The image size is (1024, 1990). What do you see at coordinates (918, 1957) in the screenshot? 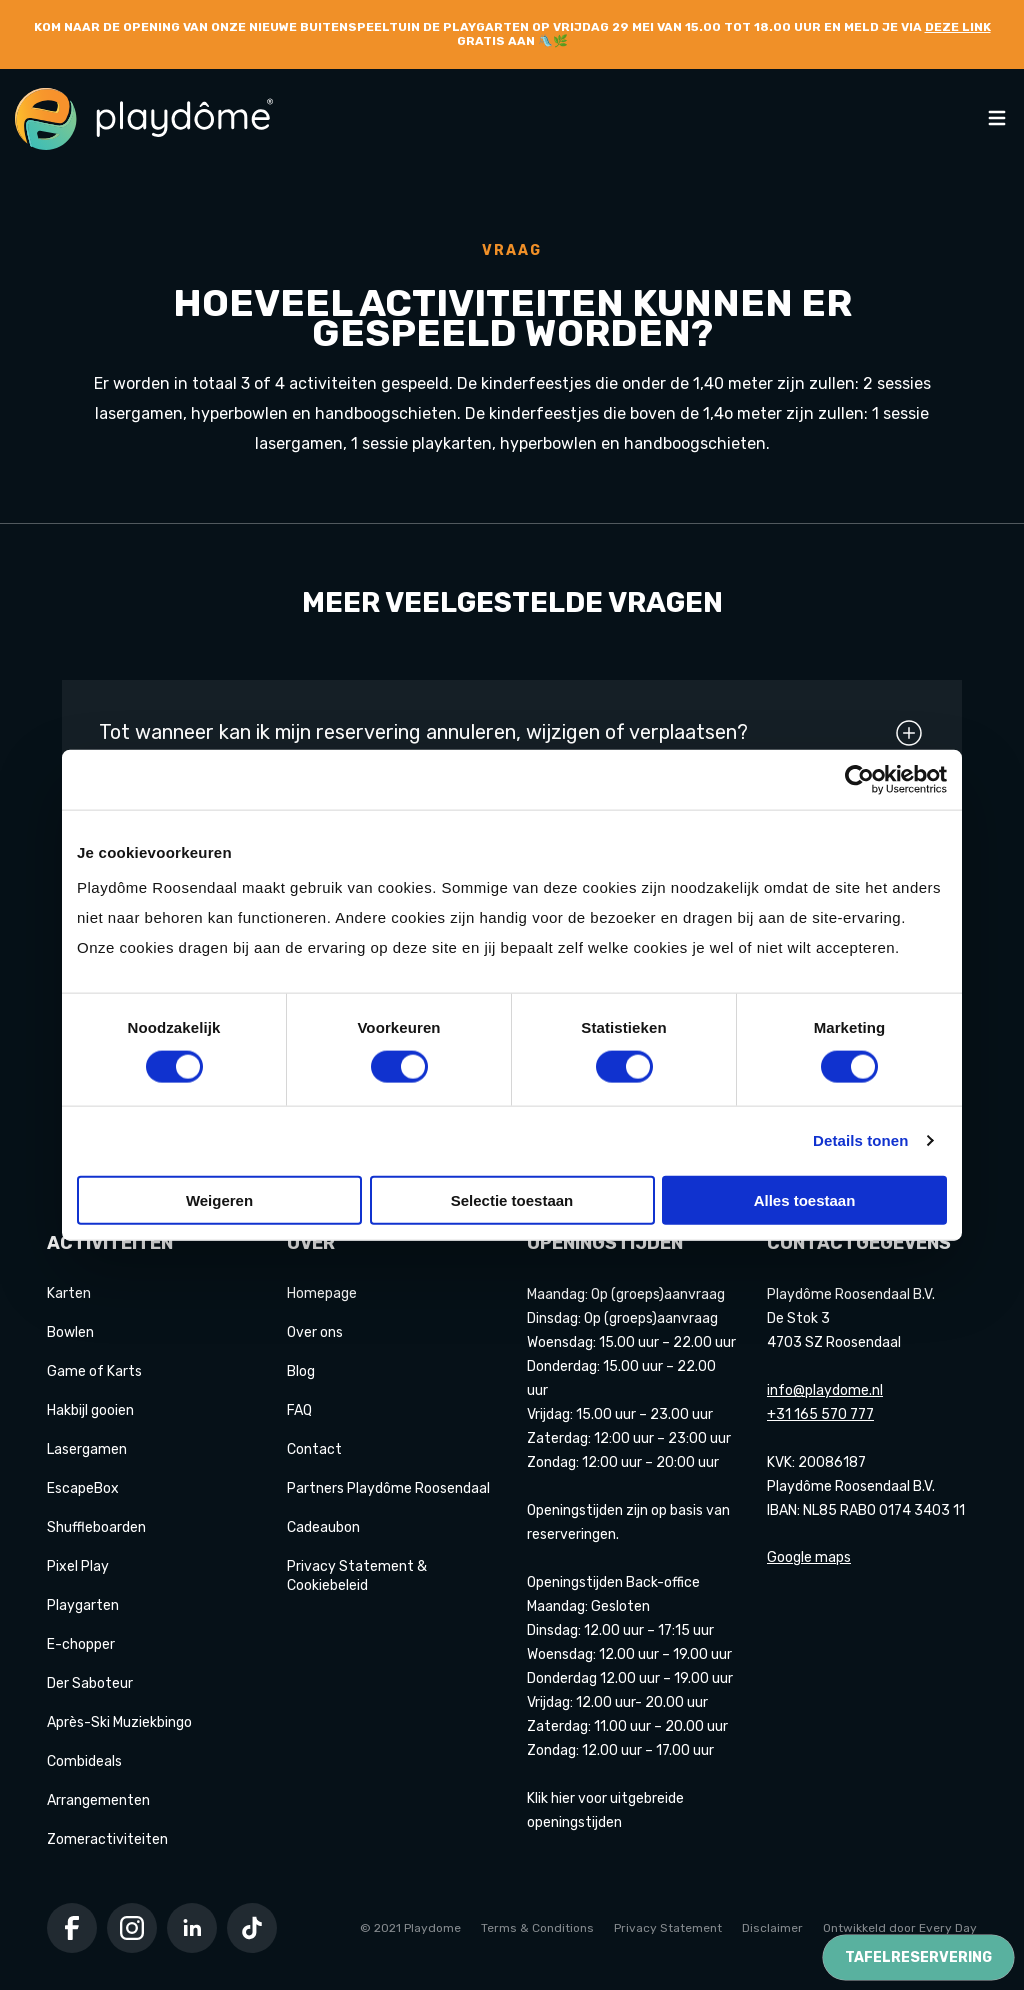
I see `Tafelreservering` at bounding box center [918, 1957].